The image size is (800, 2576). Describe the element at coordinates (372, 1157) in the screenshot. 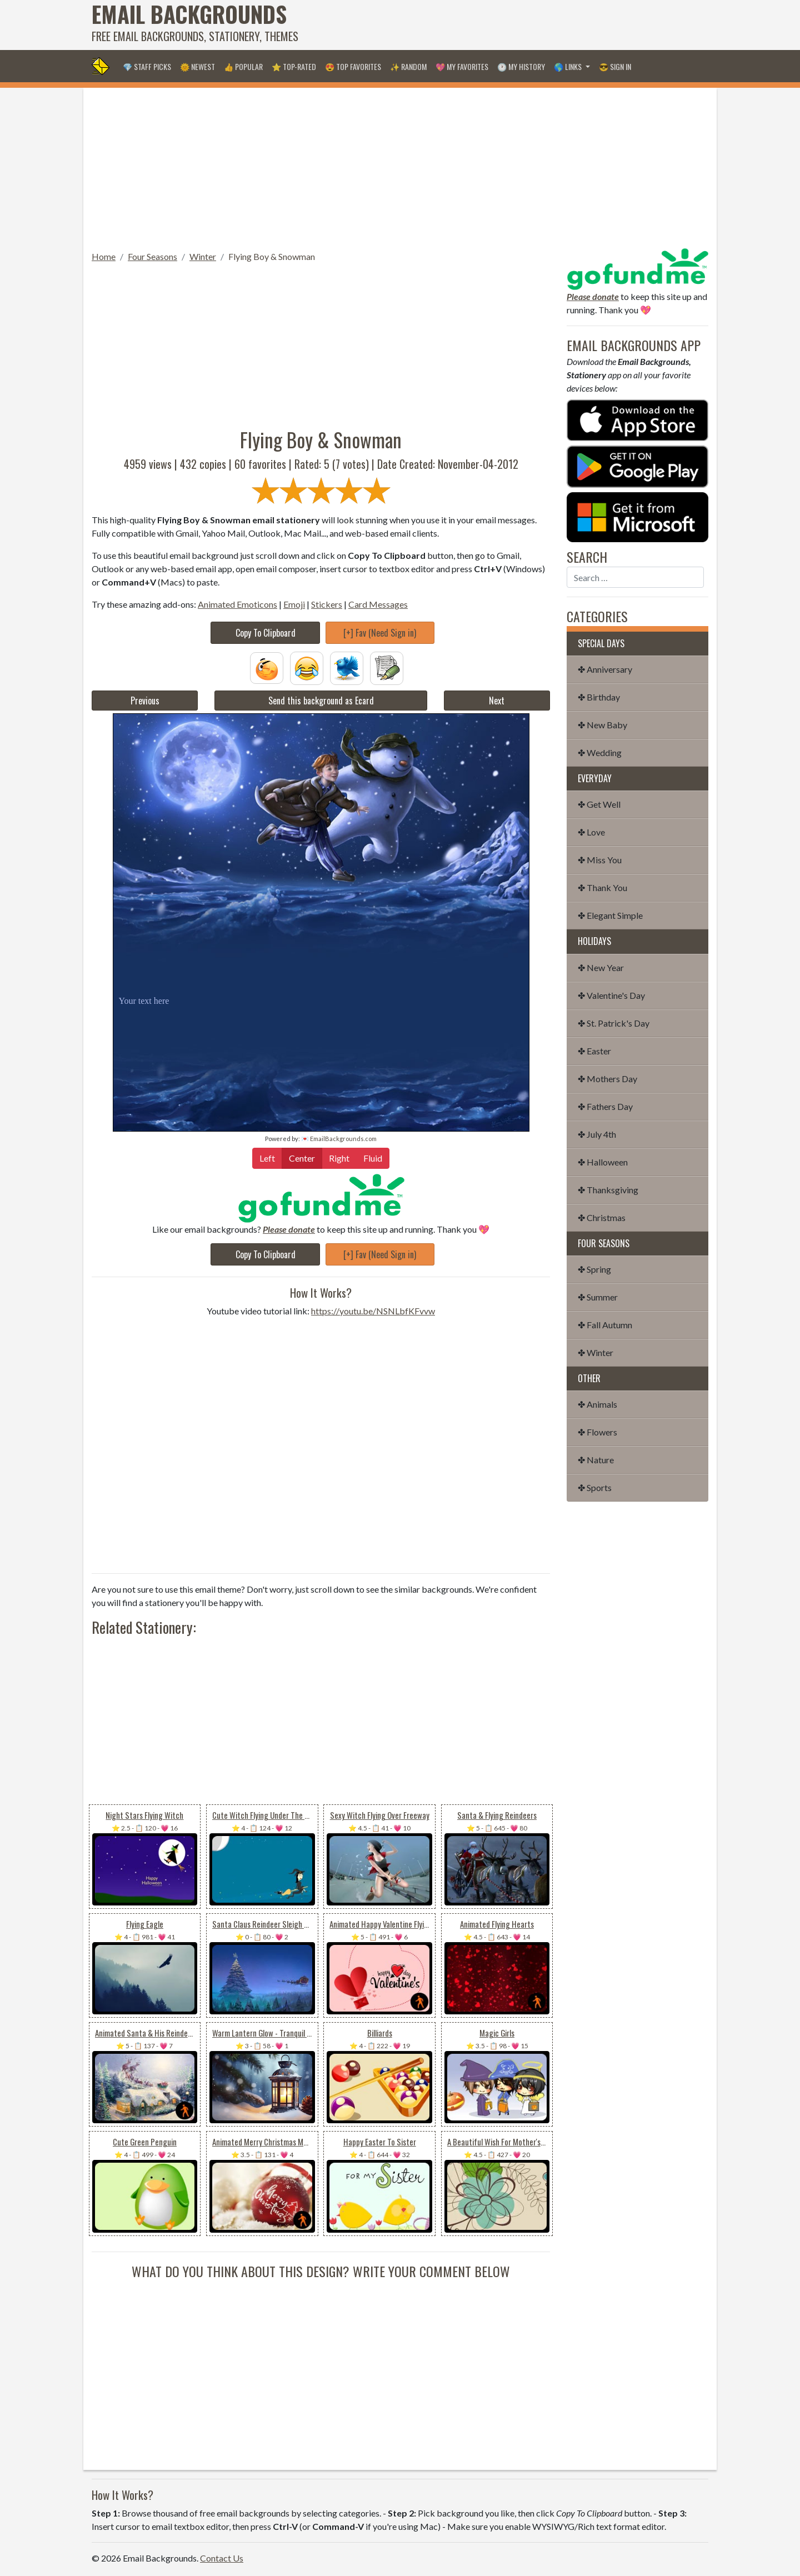

I see `Fluid` at that location.